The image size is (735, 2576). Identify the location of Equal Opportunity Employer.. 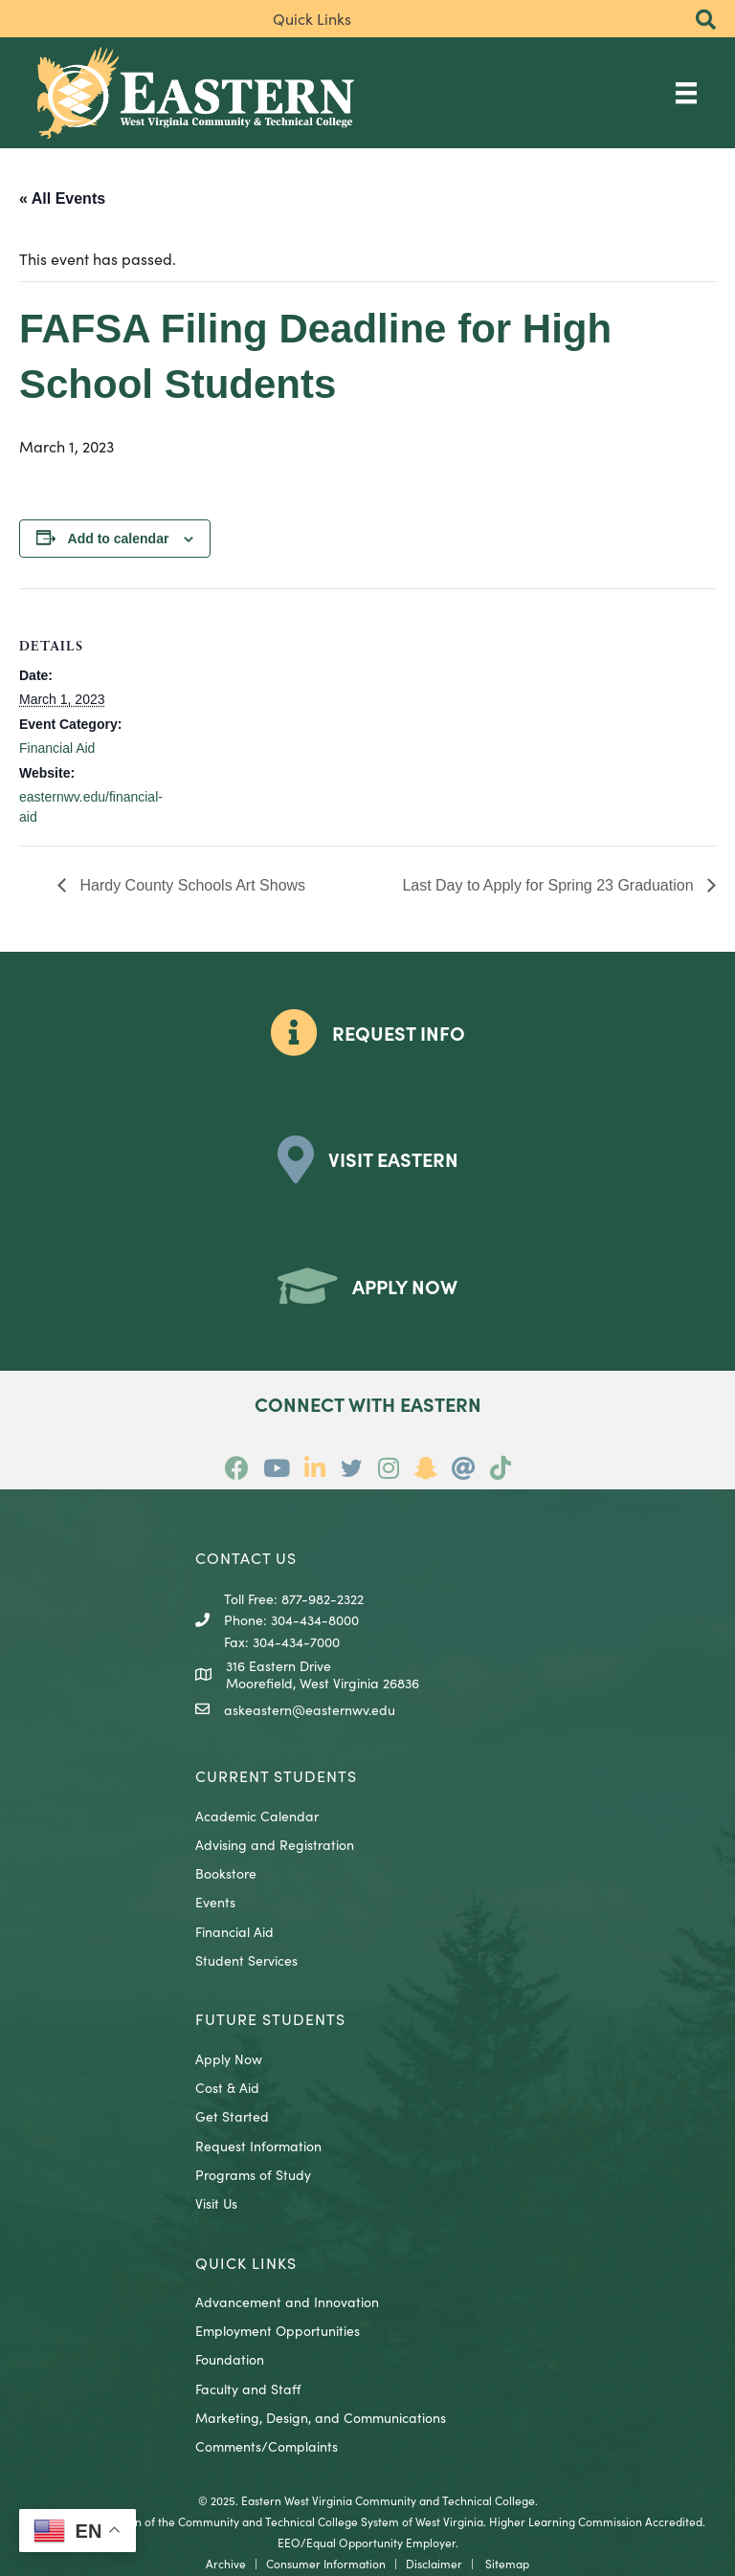
(382, 2542).